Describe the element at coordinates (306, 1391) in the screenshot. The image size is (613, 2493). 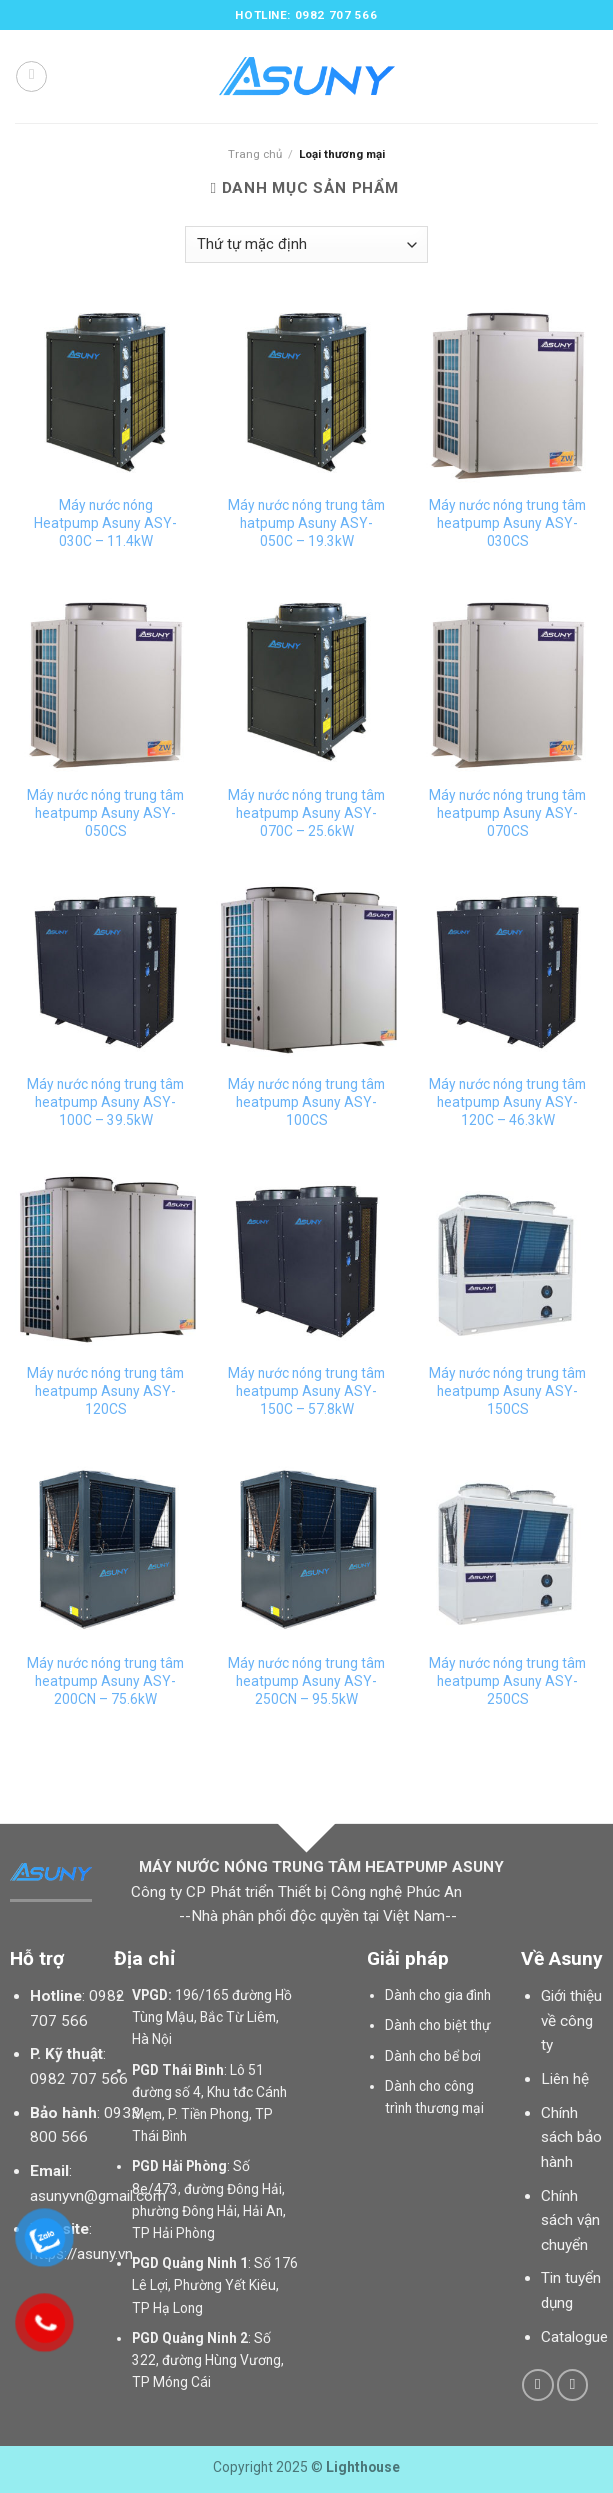
I see `Máy nước nóng trung tâm heatpump Asuny ASY-150C – 57.8kW` at that location.